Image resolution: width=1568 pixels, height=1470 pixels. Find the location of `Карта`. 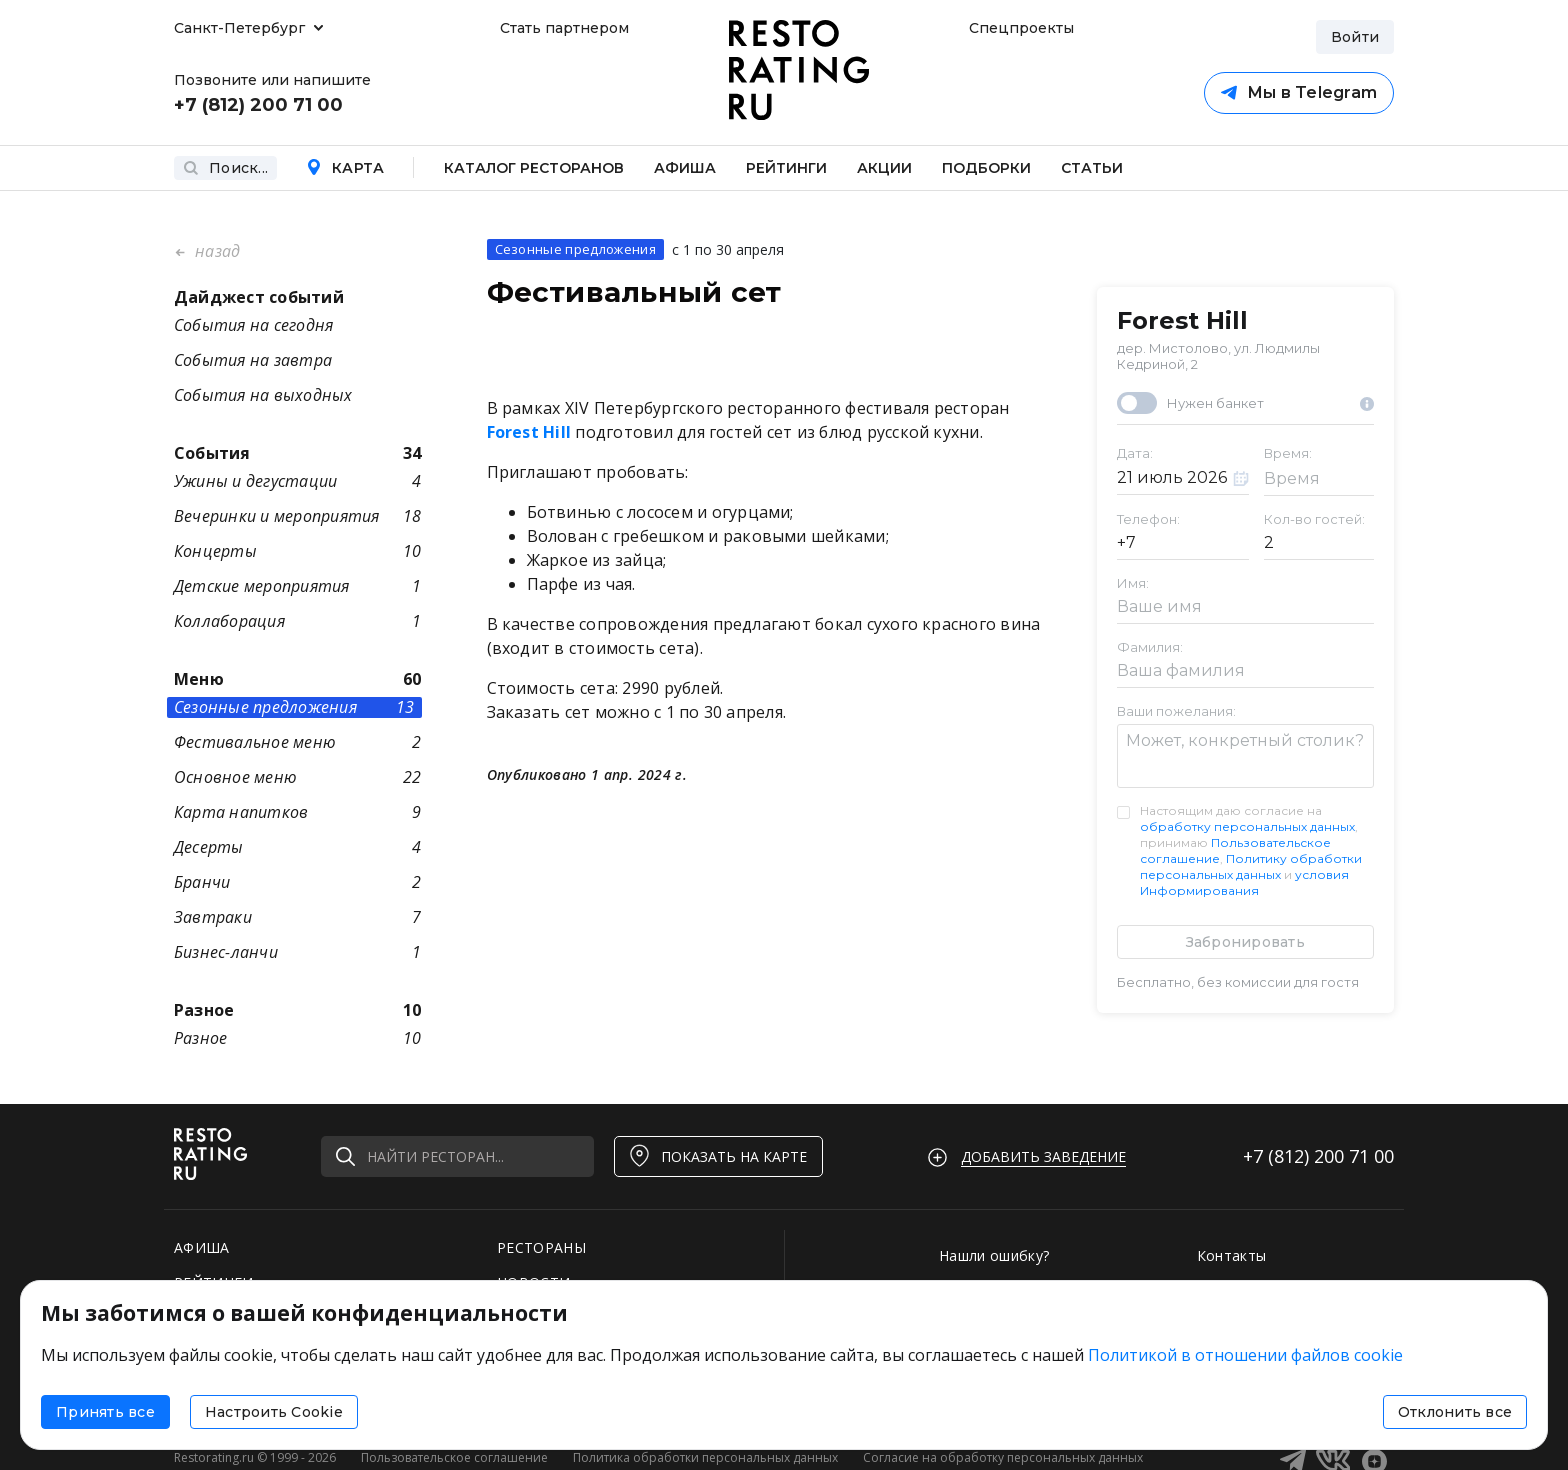

Карта is located at coordinates (345, 168).